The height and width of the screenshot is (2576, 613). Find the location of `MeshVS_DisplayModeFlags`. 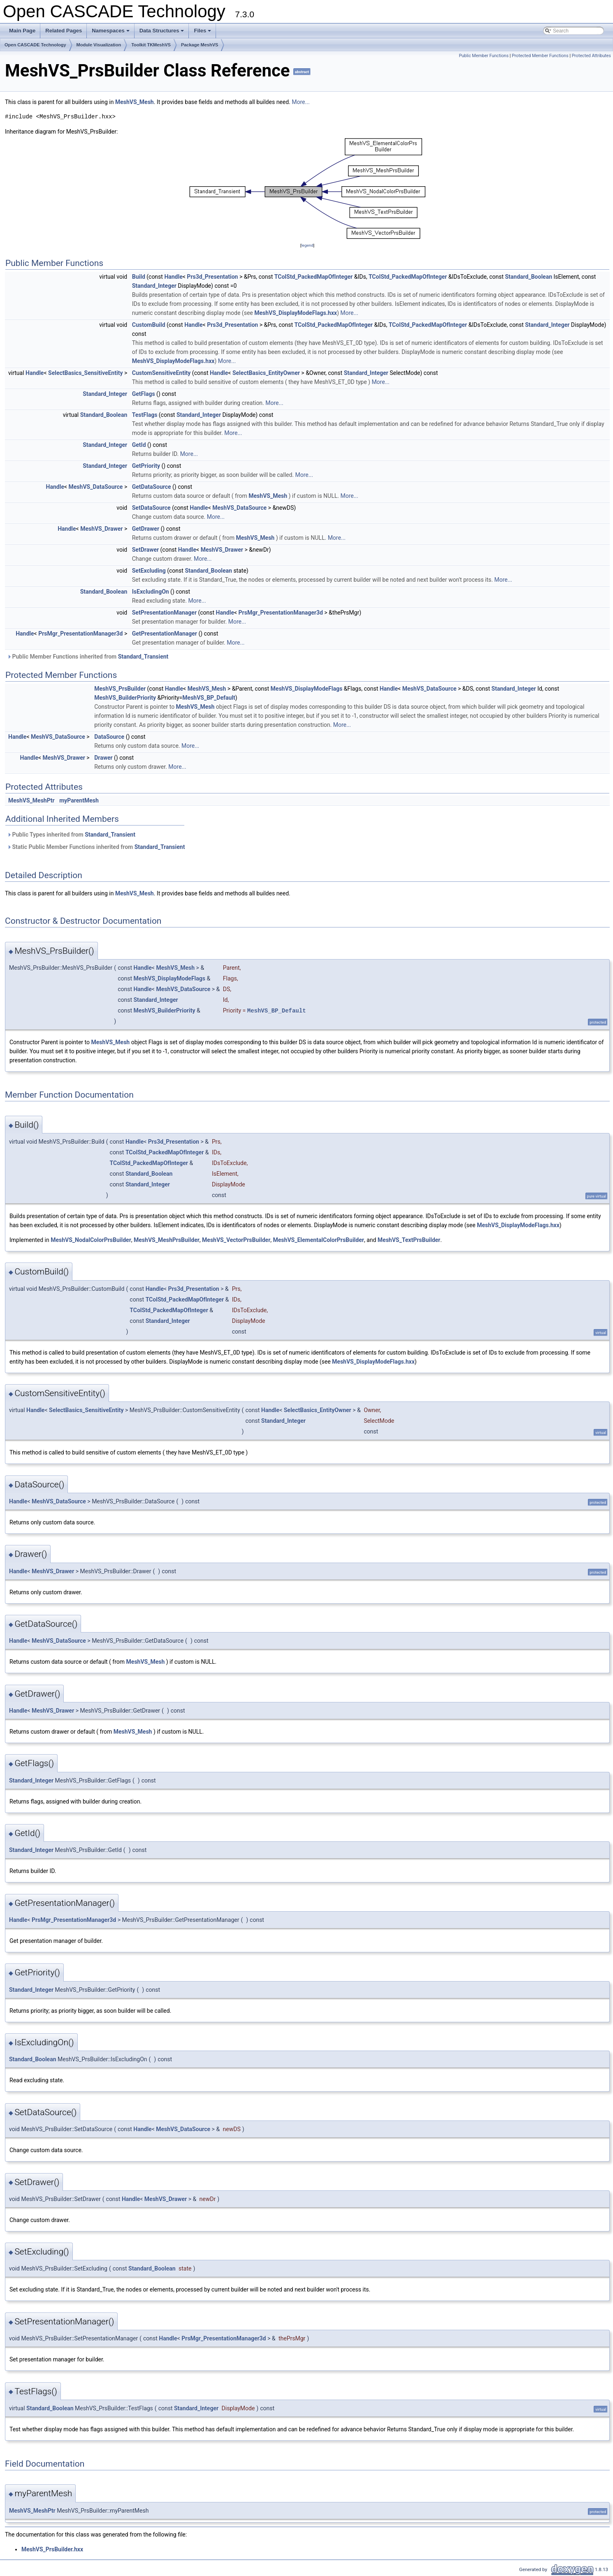

MeshVS_DisplayModeFlags is located at coordinates (307, 688).